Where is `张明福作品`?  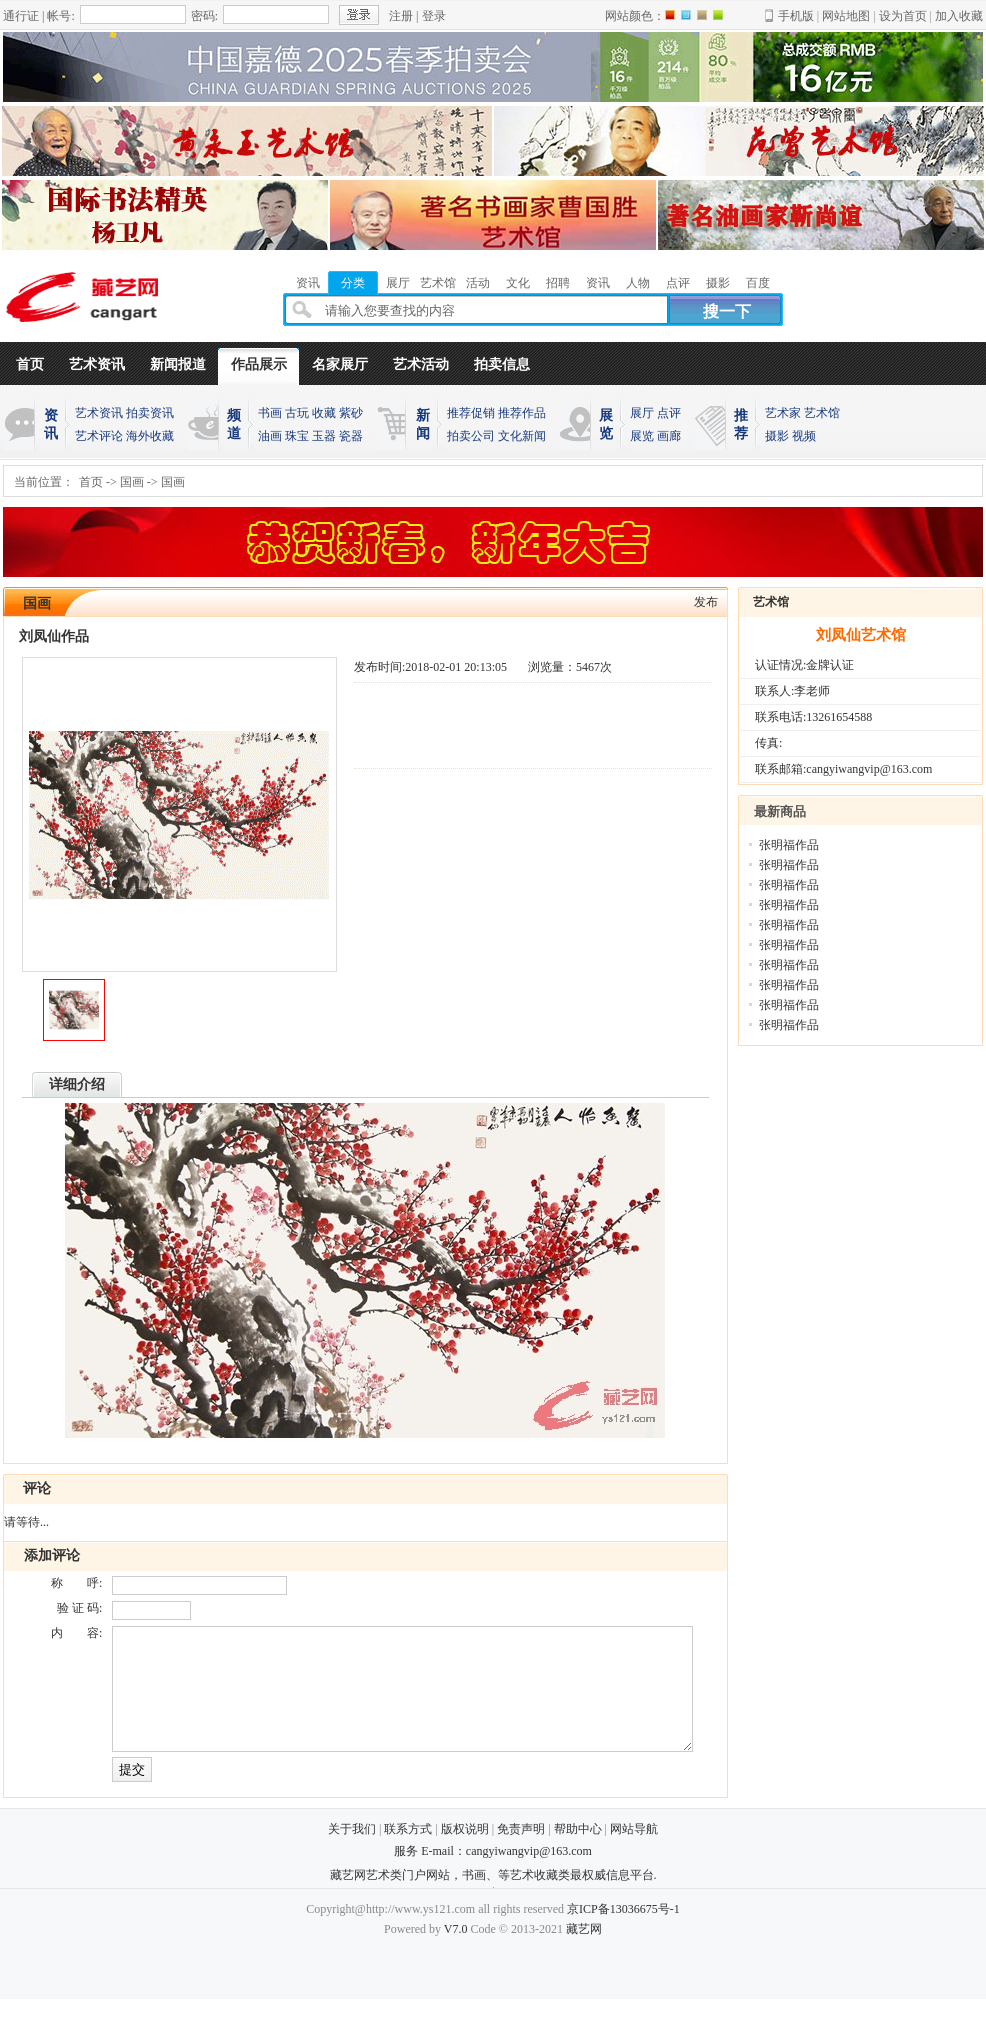
张明福作品 is located at coordinates (789, 845).